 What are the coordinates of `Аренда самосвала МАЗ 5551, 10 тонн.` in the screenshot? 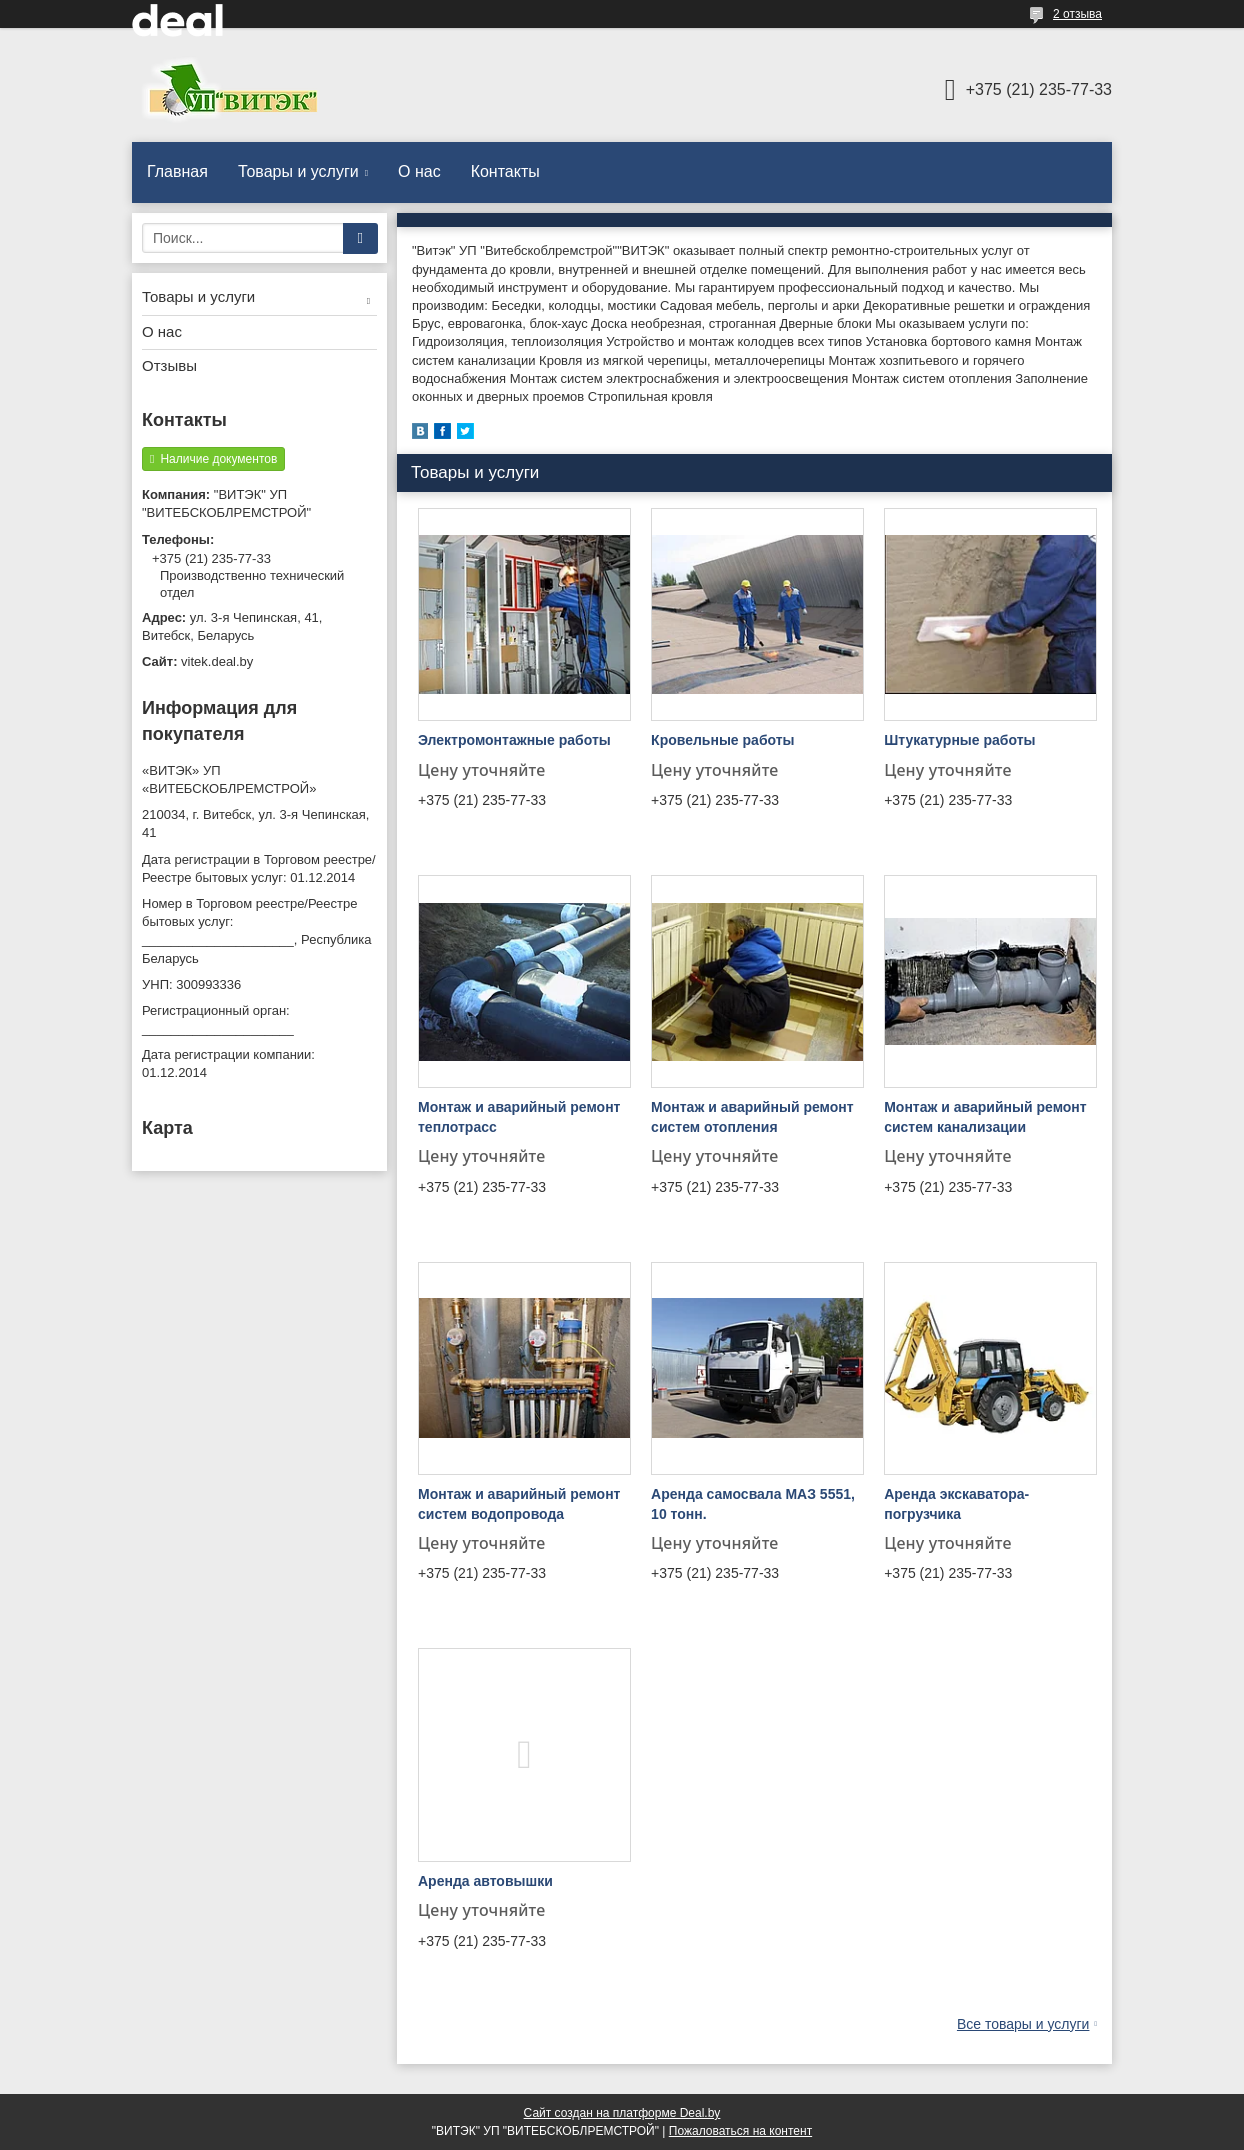 It's located at (753, 1504).